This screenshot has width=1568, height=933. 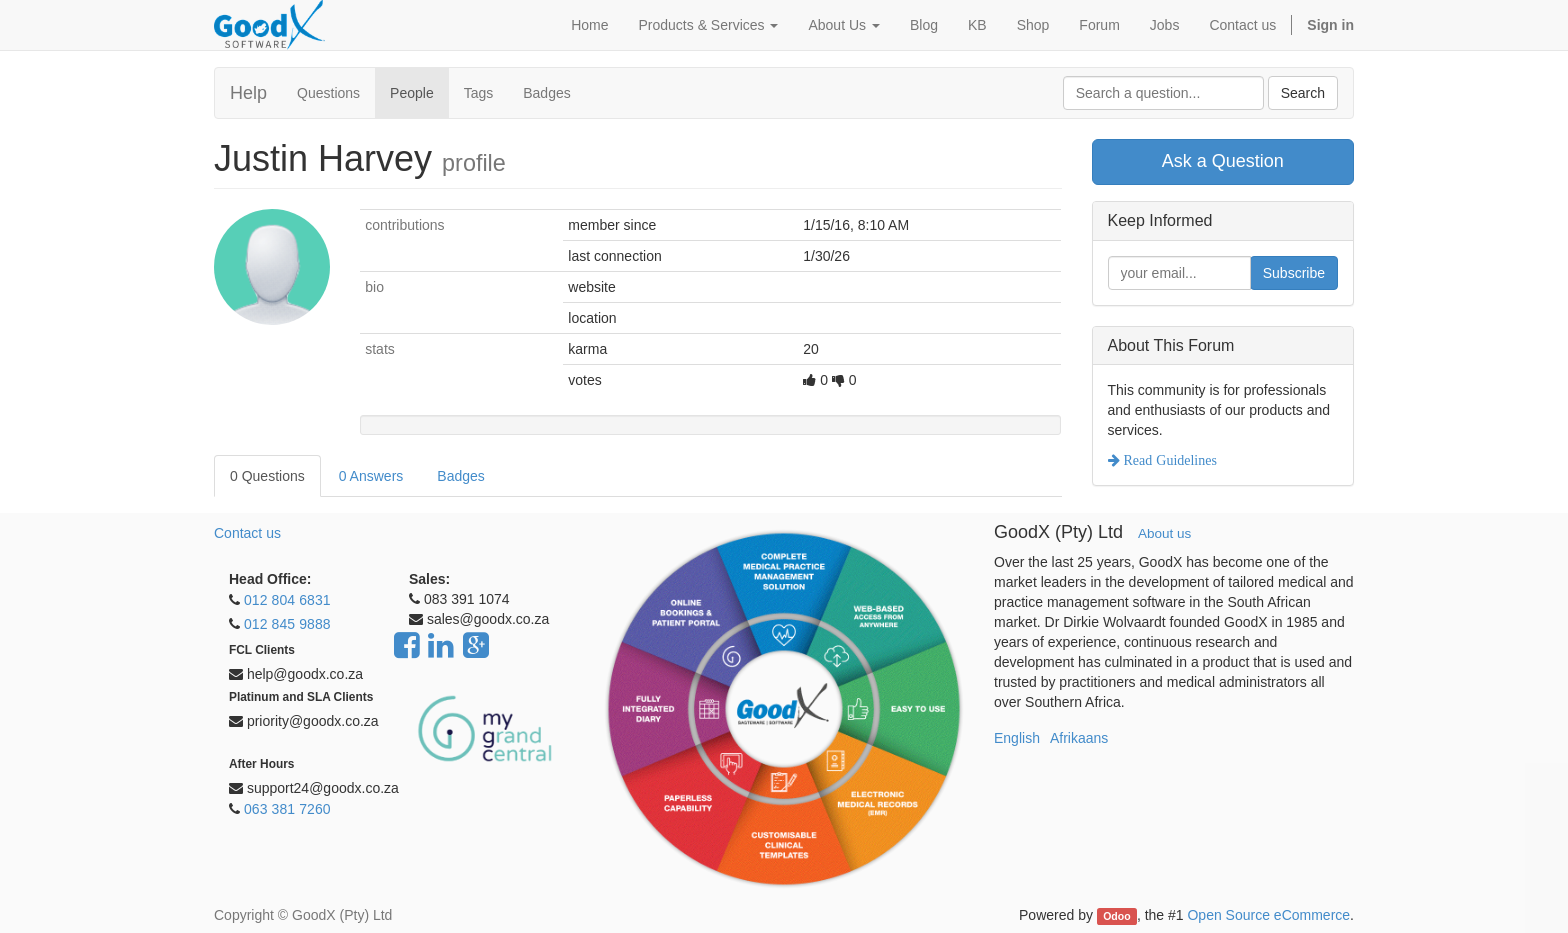 I want to click on Badges, so click(x=546, y=93).